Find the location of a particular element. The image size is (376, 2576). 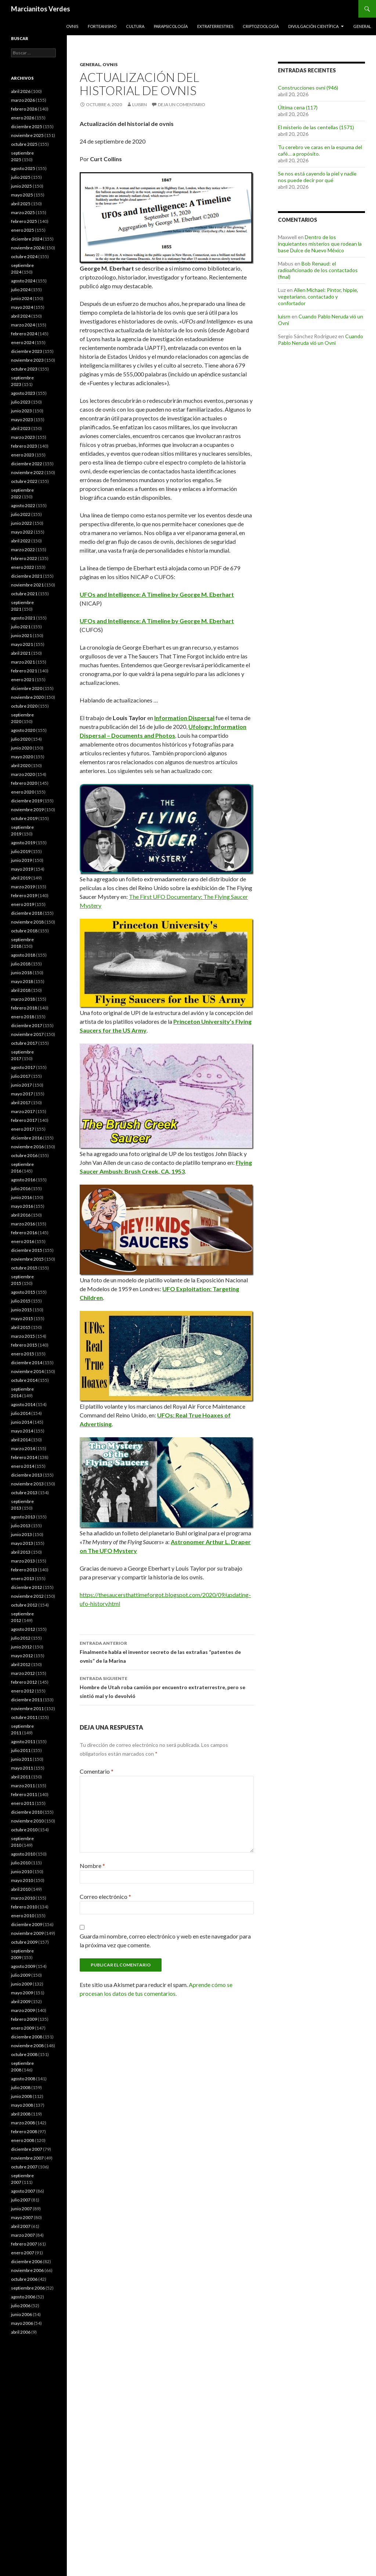

Allen Michael: Pintor, hippie, vegetariano, contactado y confortador is located at coordinates (318, 296).